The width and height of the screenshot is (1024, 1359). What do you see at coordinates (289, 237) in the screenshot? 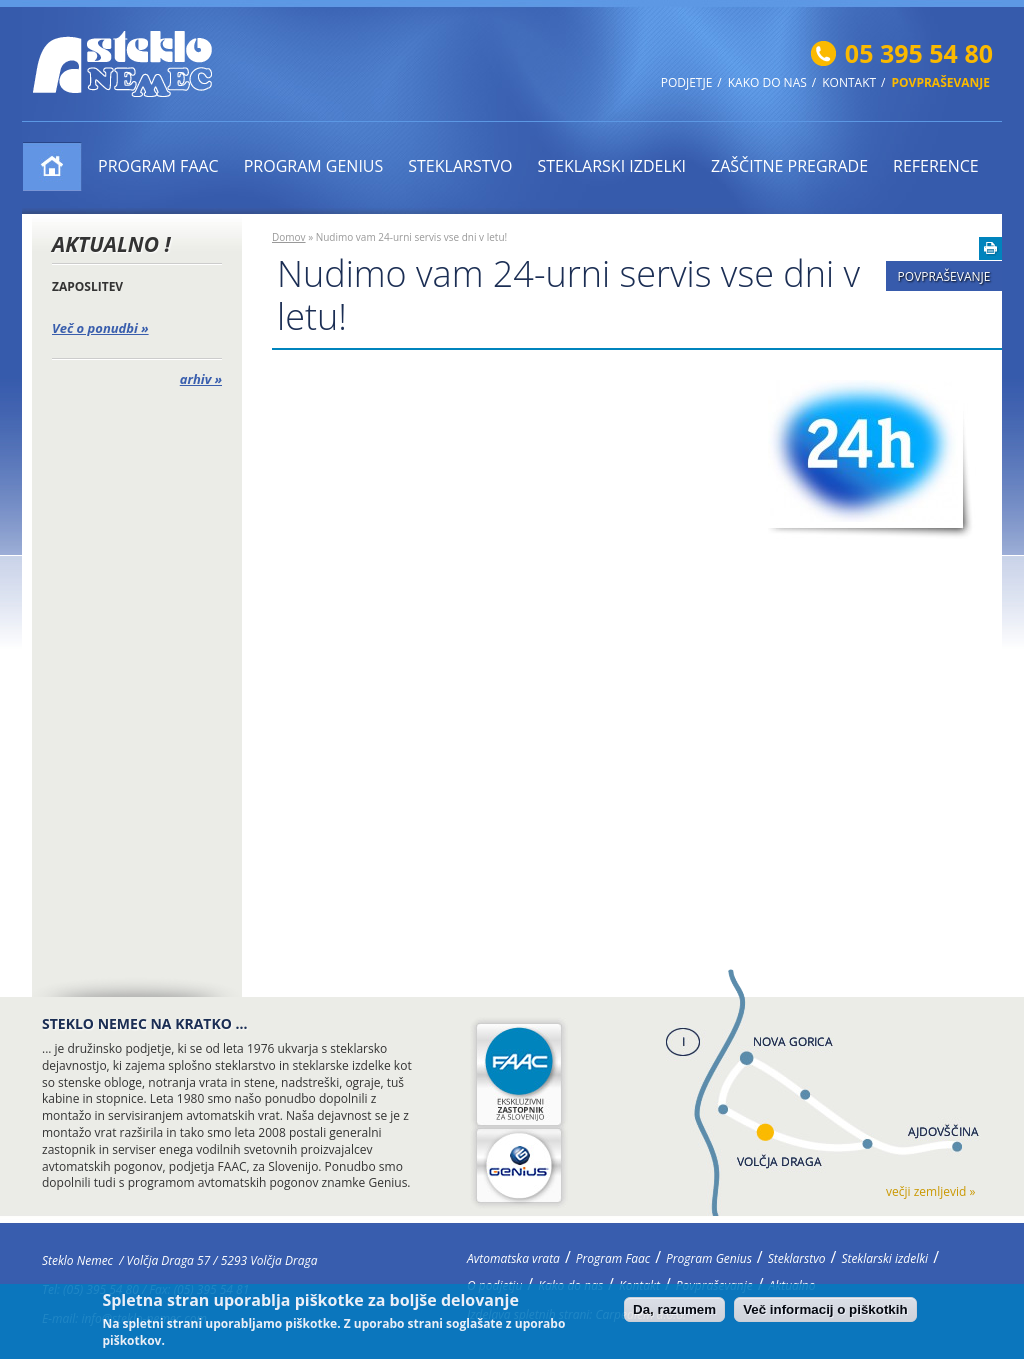
I see `Domov` at bounding box center [289, 237].